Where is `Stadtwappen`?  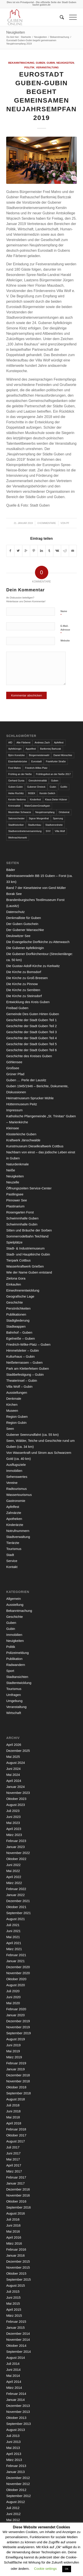 Stadtwappen is located at coordinates (16, 1326).